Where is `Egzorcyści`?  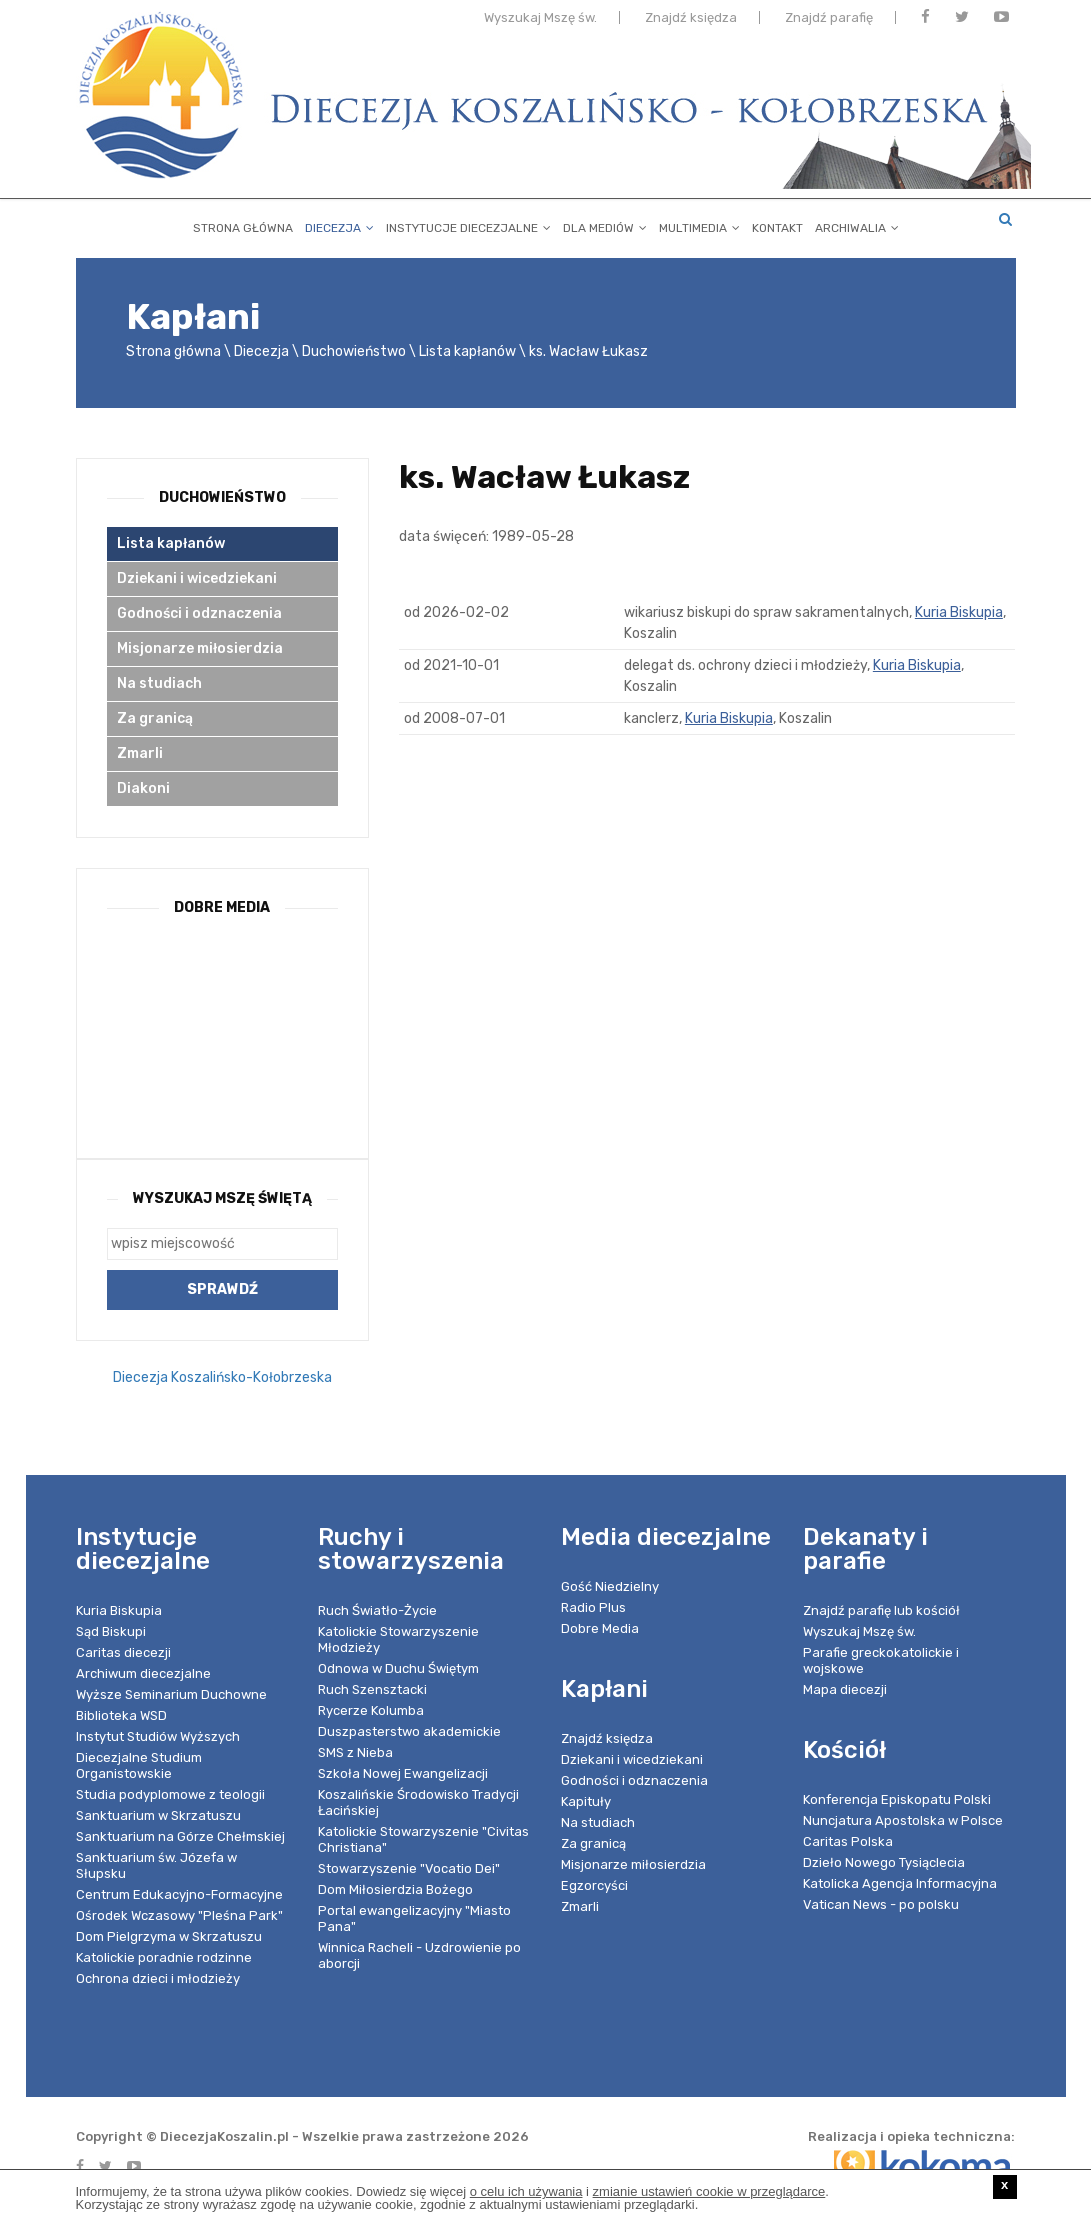
Egzorcyści is located at coordinates (594, 1885).